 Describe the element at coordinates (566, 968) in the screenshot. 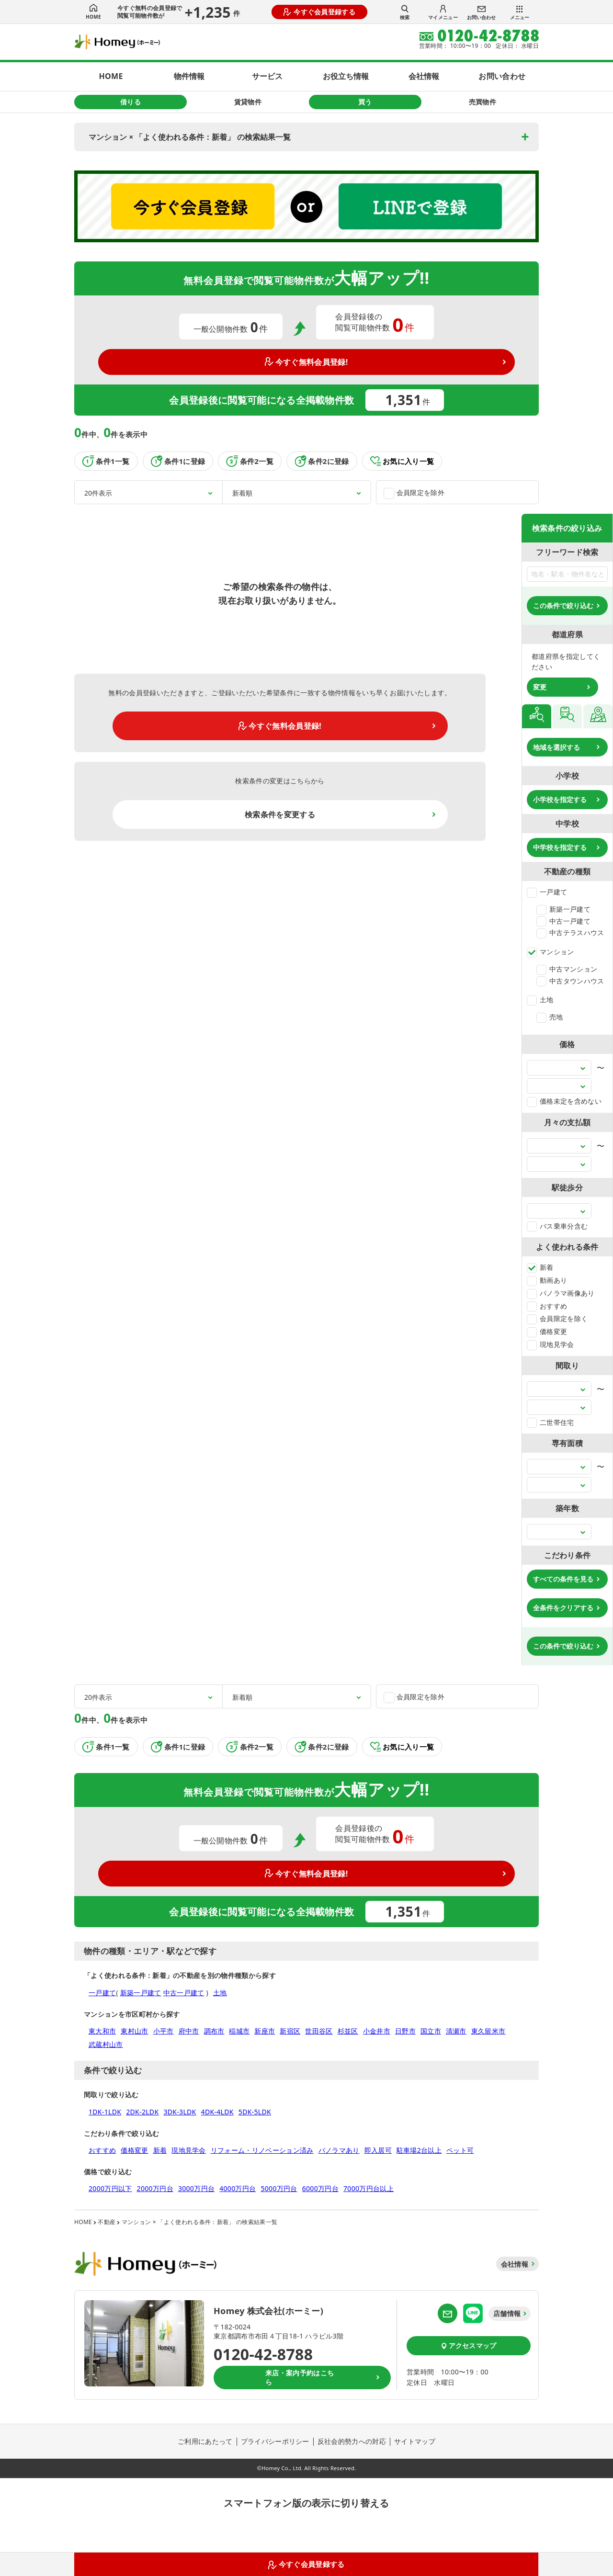

I see `中古マンション` at that location.